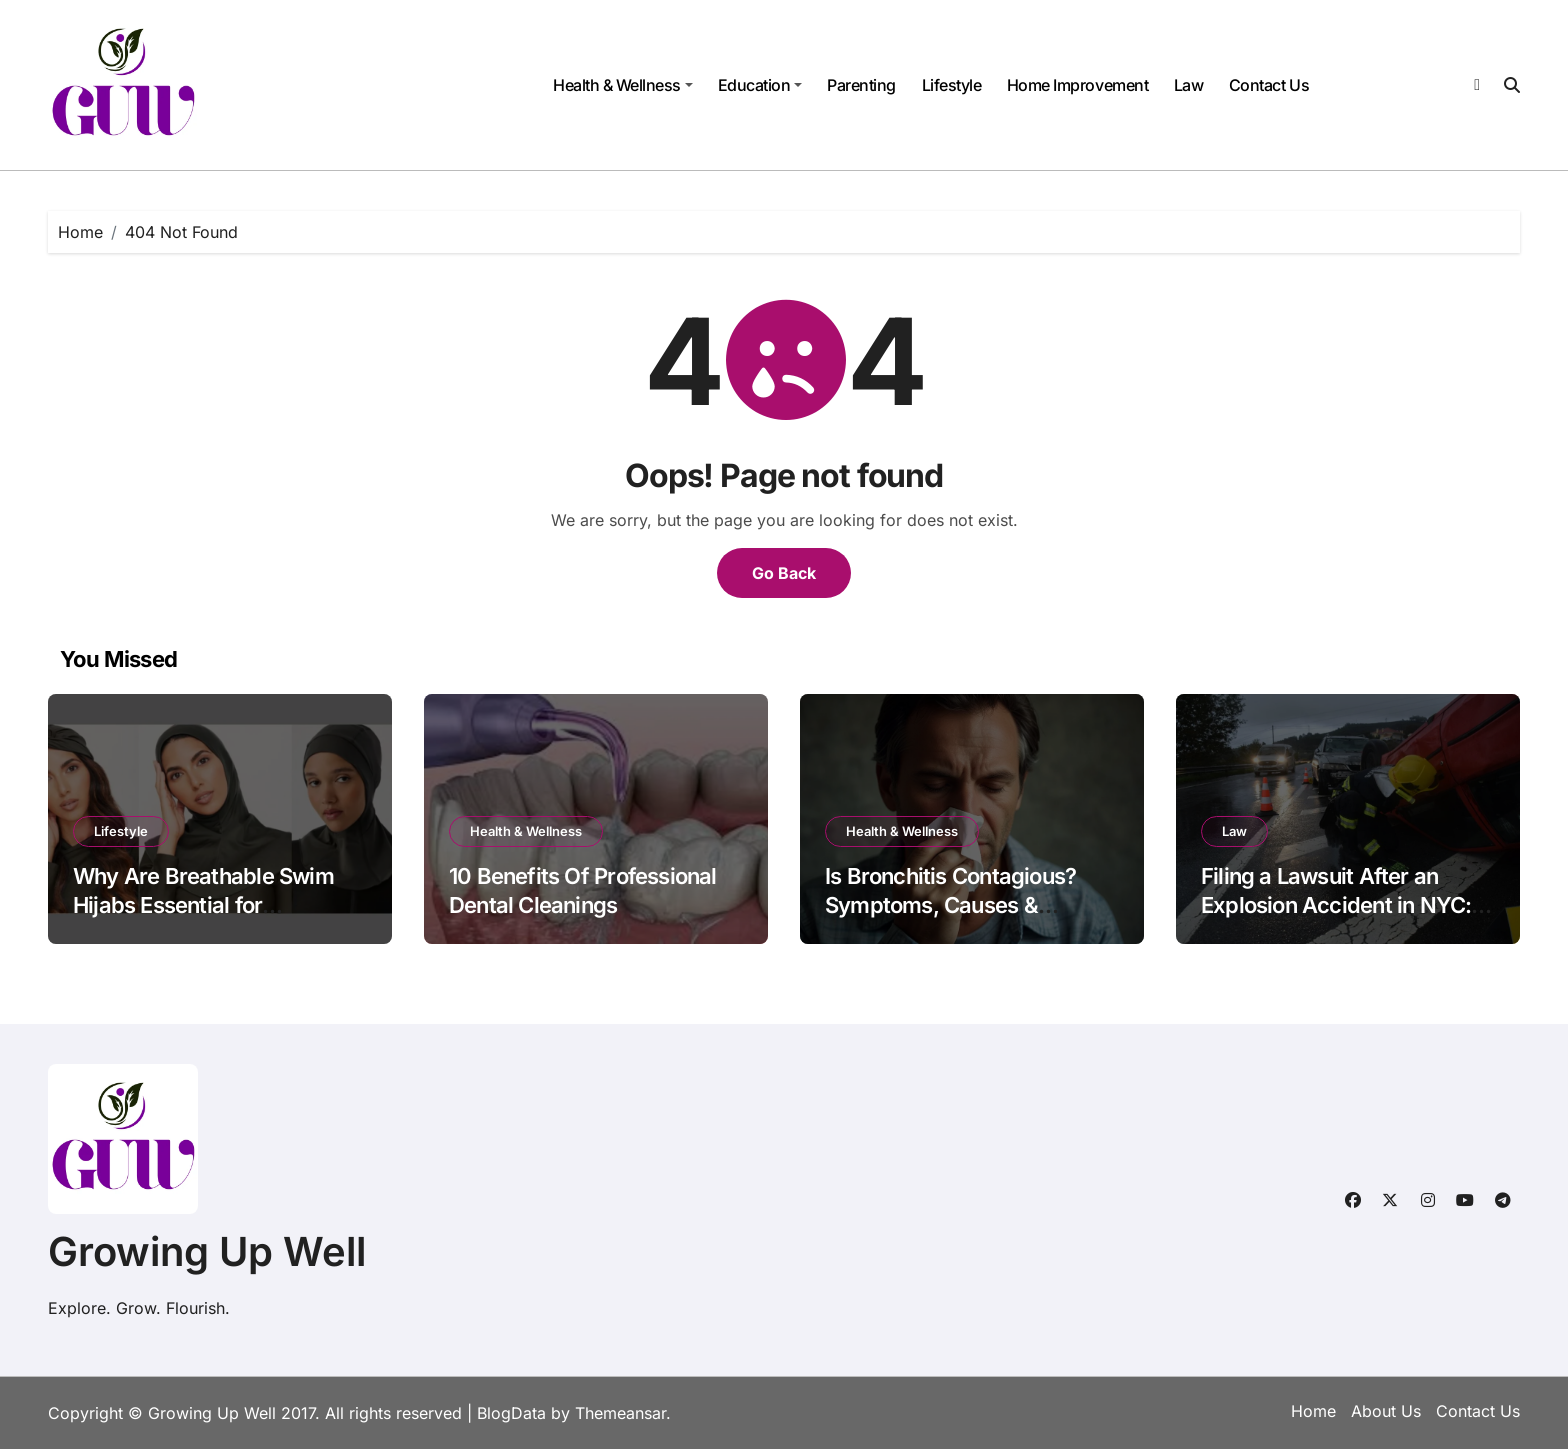  Describe the element at coordinates (207, 1251) in the screenshot. I see `Growing Up Well` at that location.